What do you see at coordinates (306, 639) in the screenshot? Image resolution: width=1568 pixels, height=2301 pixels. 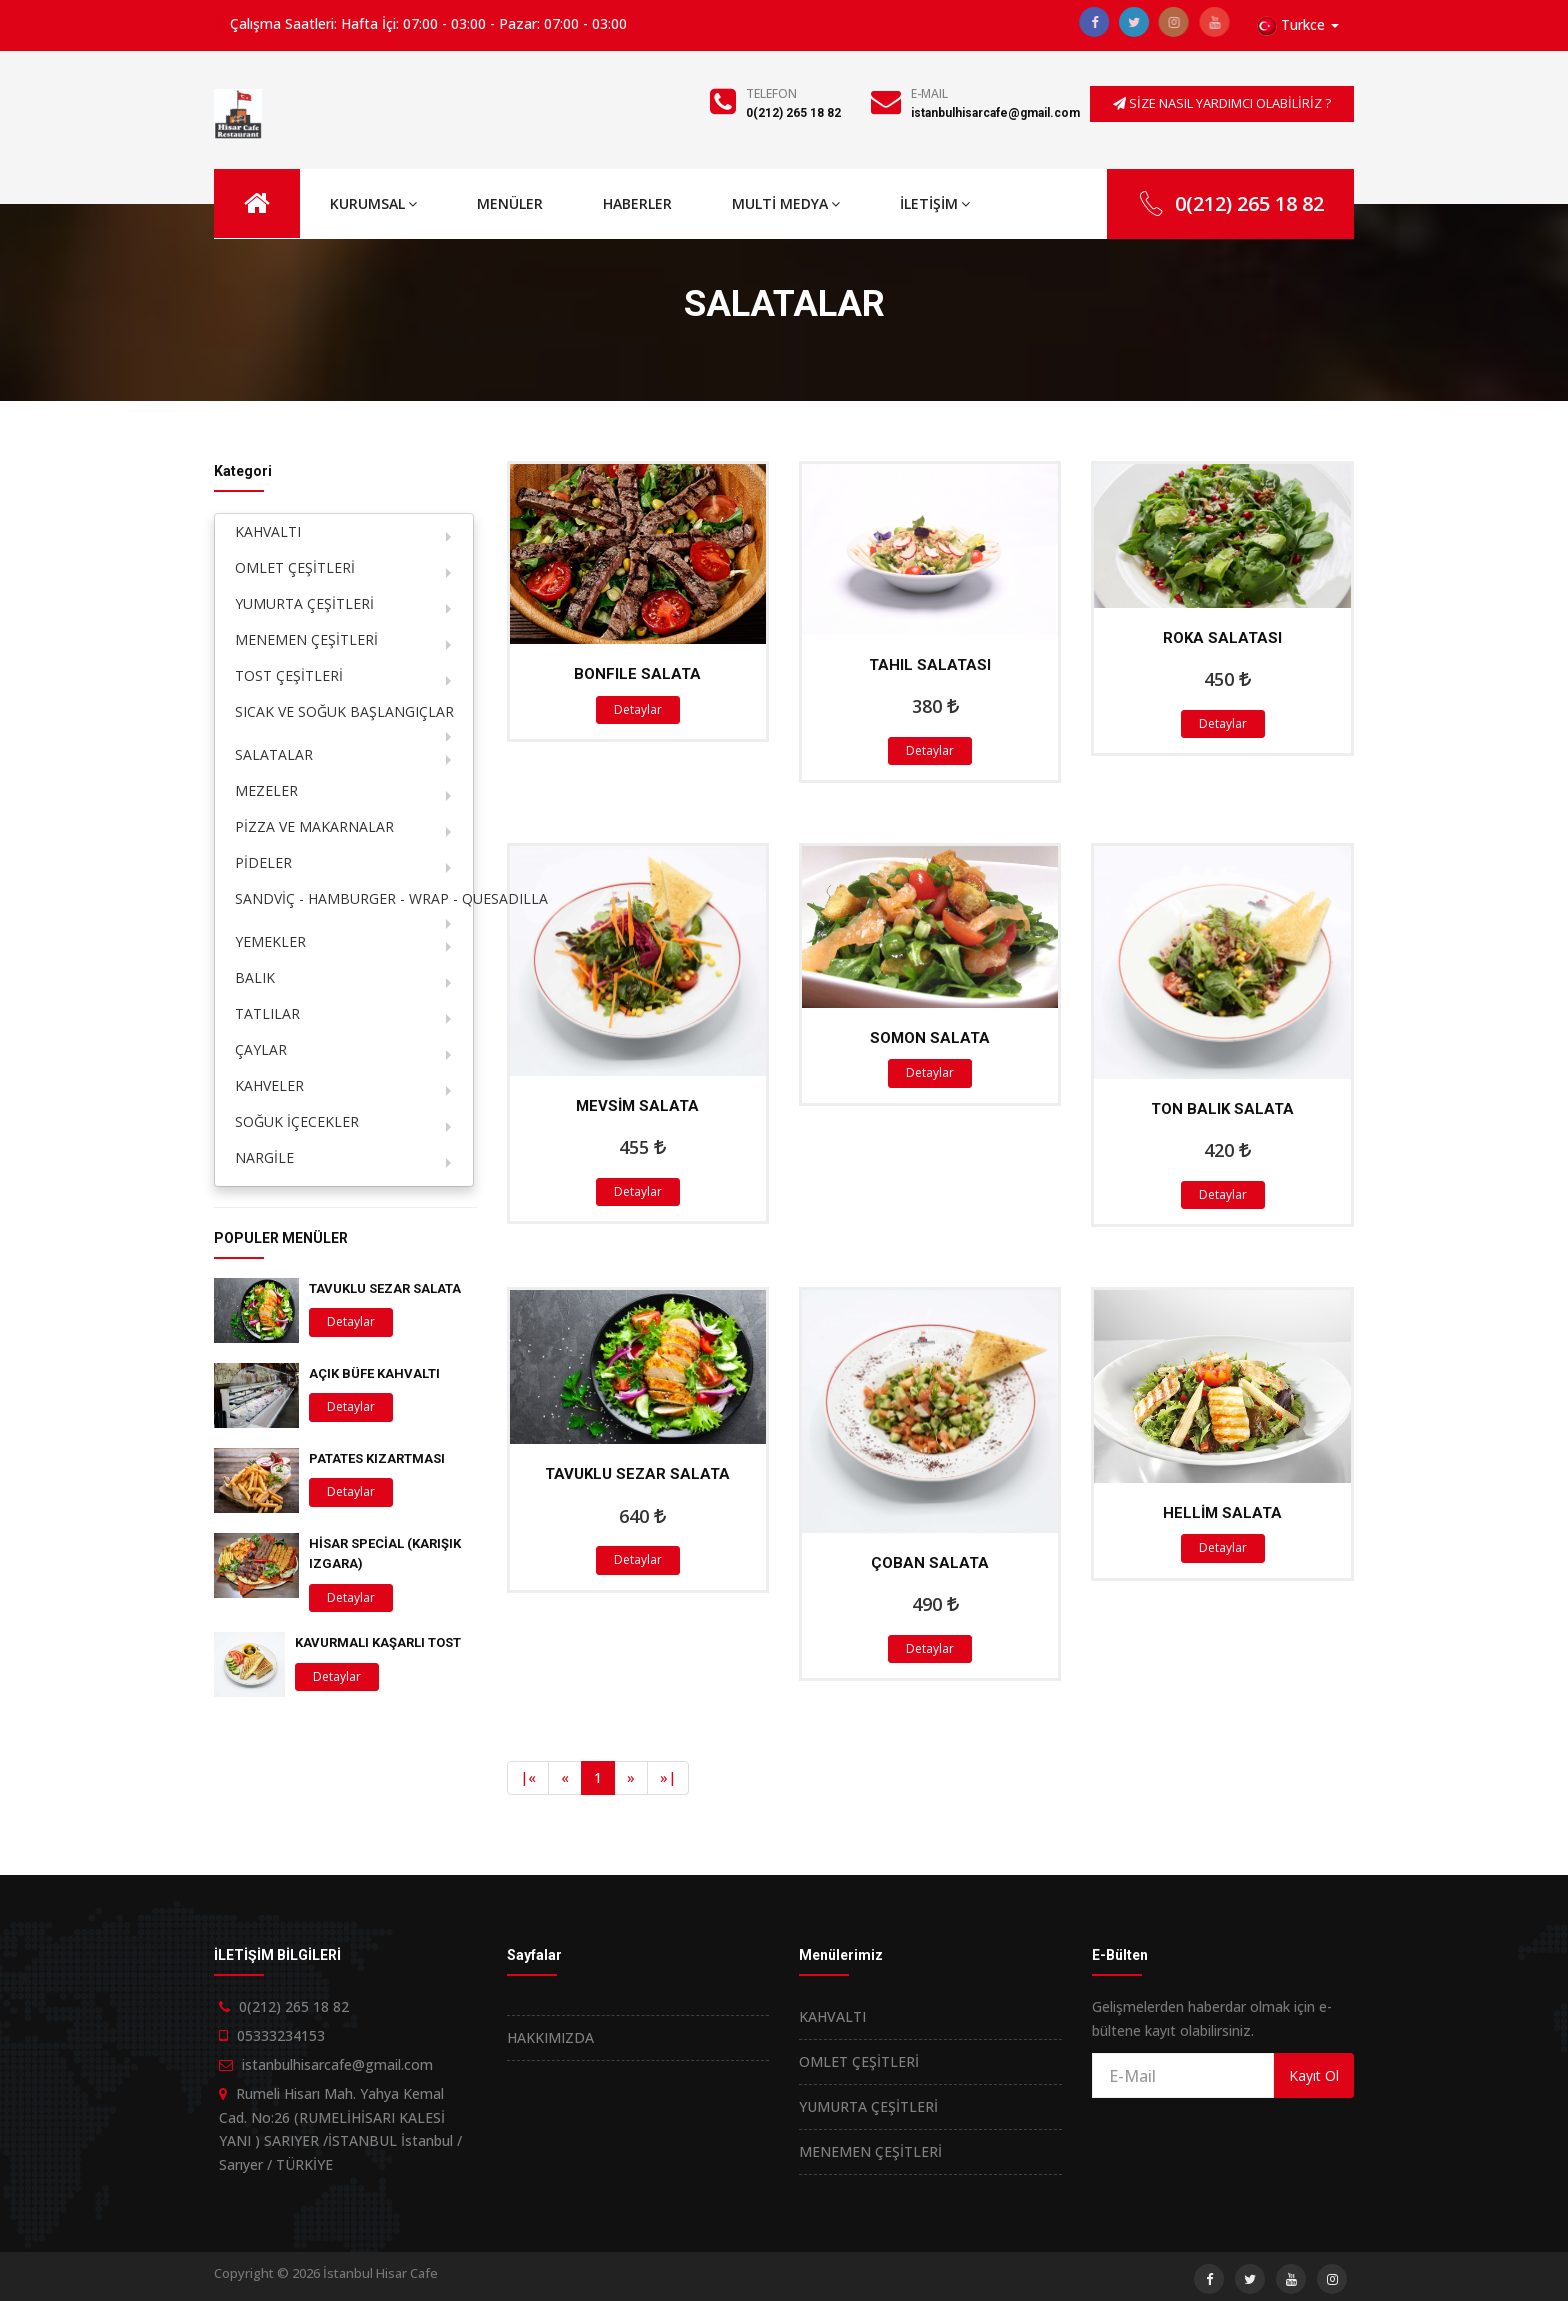 I see `MENEMEN ÇEŞİTLERİ` at bounding box center [306, 639].